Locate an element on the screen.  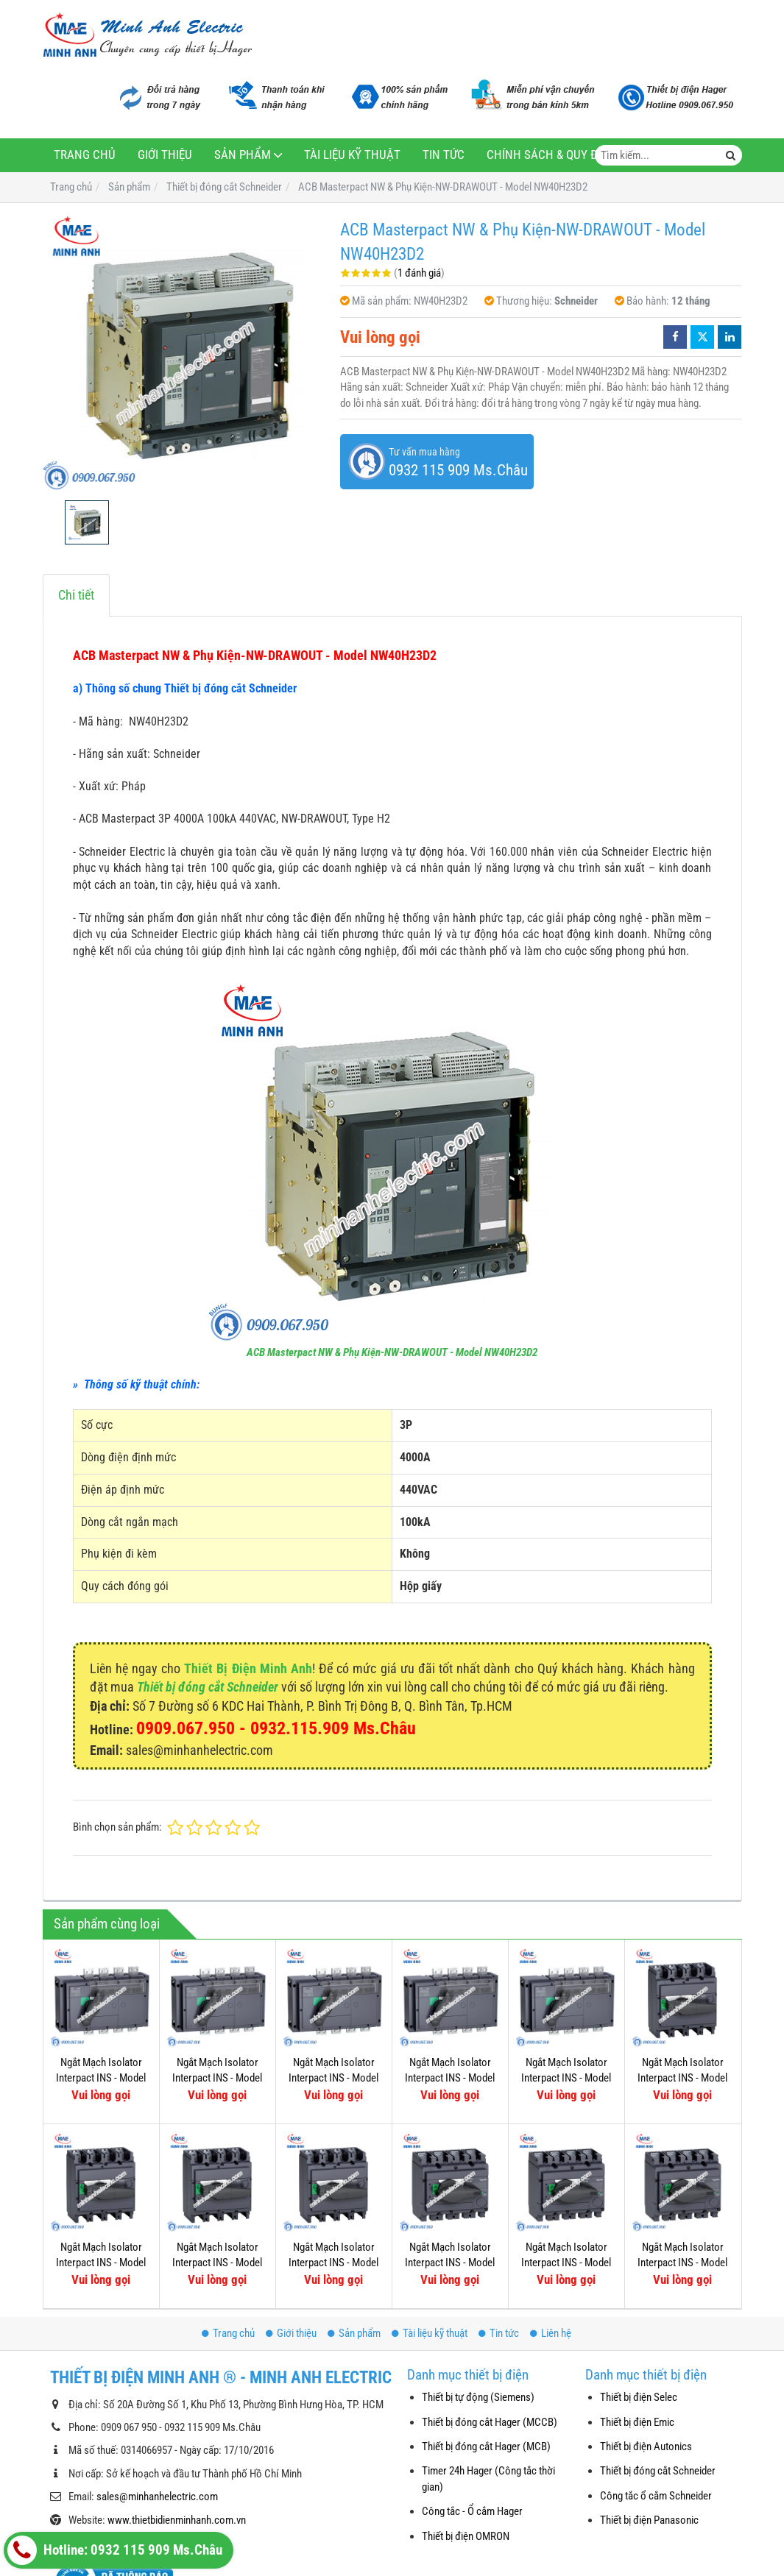
Ngắt Mạch Isolator Interpact INS - Model 31105 is located at coordinates (682, 2262).